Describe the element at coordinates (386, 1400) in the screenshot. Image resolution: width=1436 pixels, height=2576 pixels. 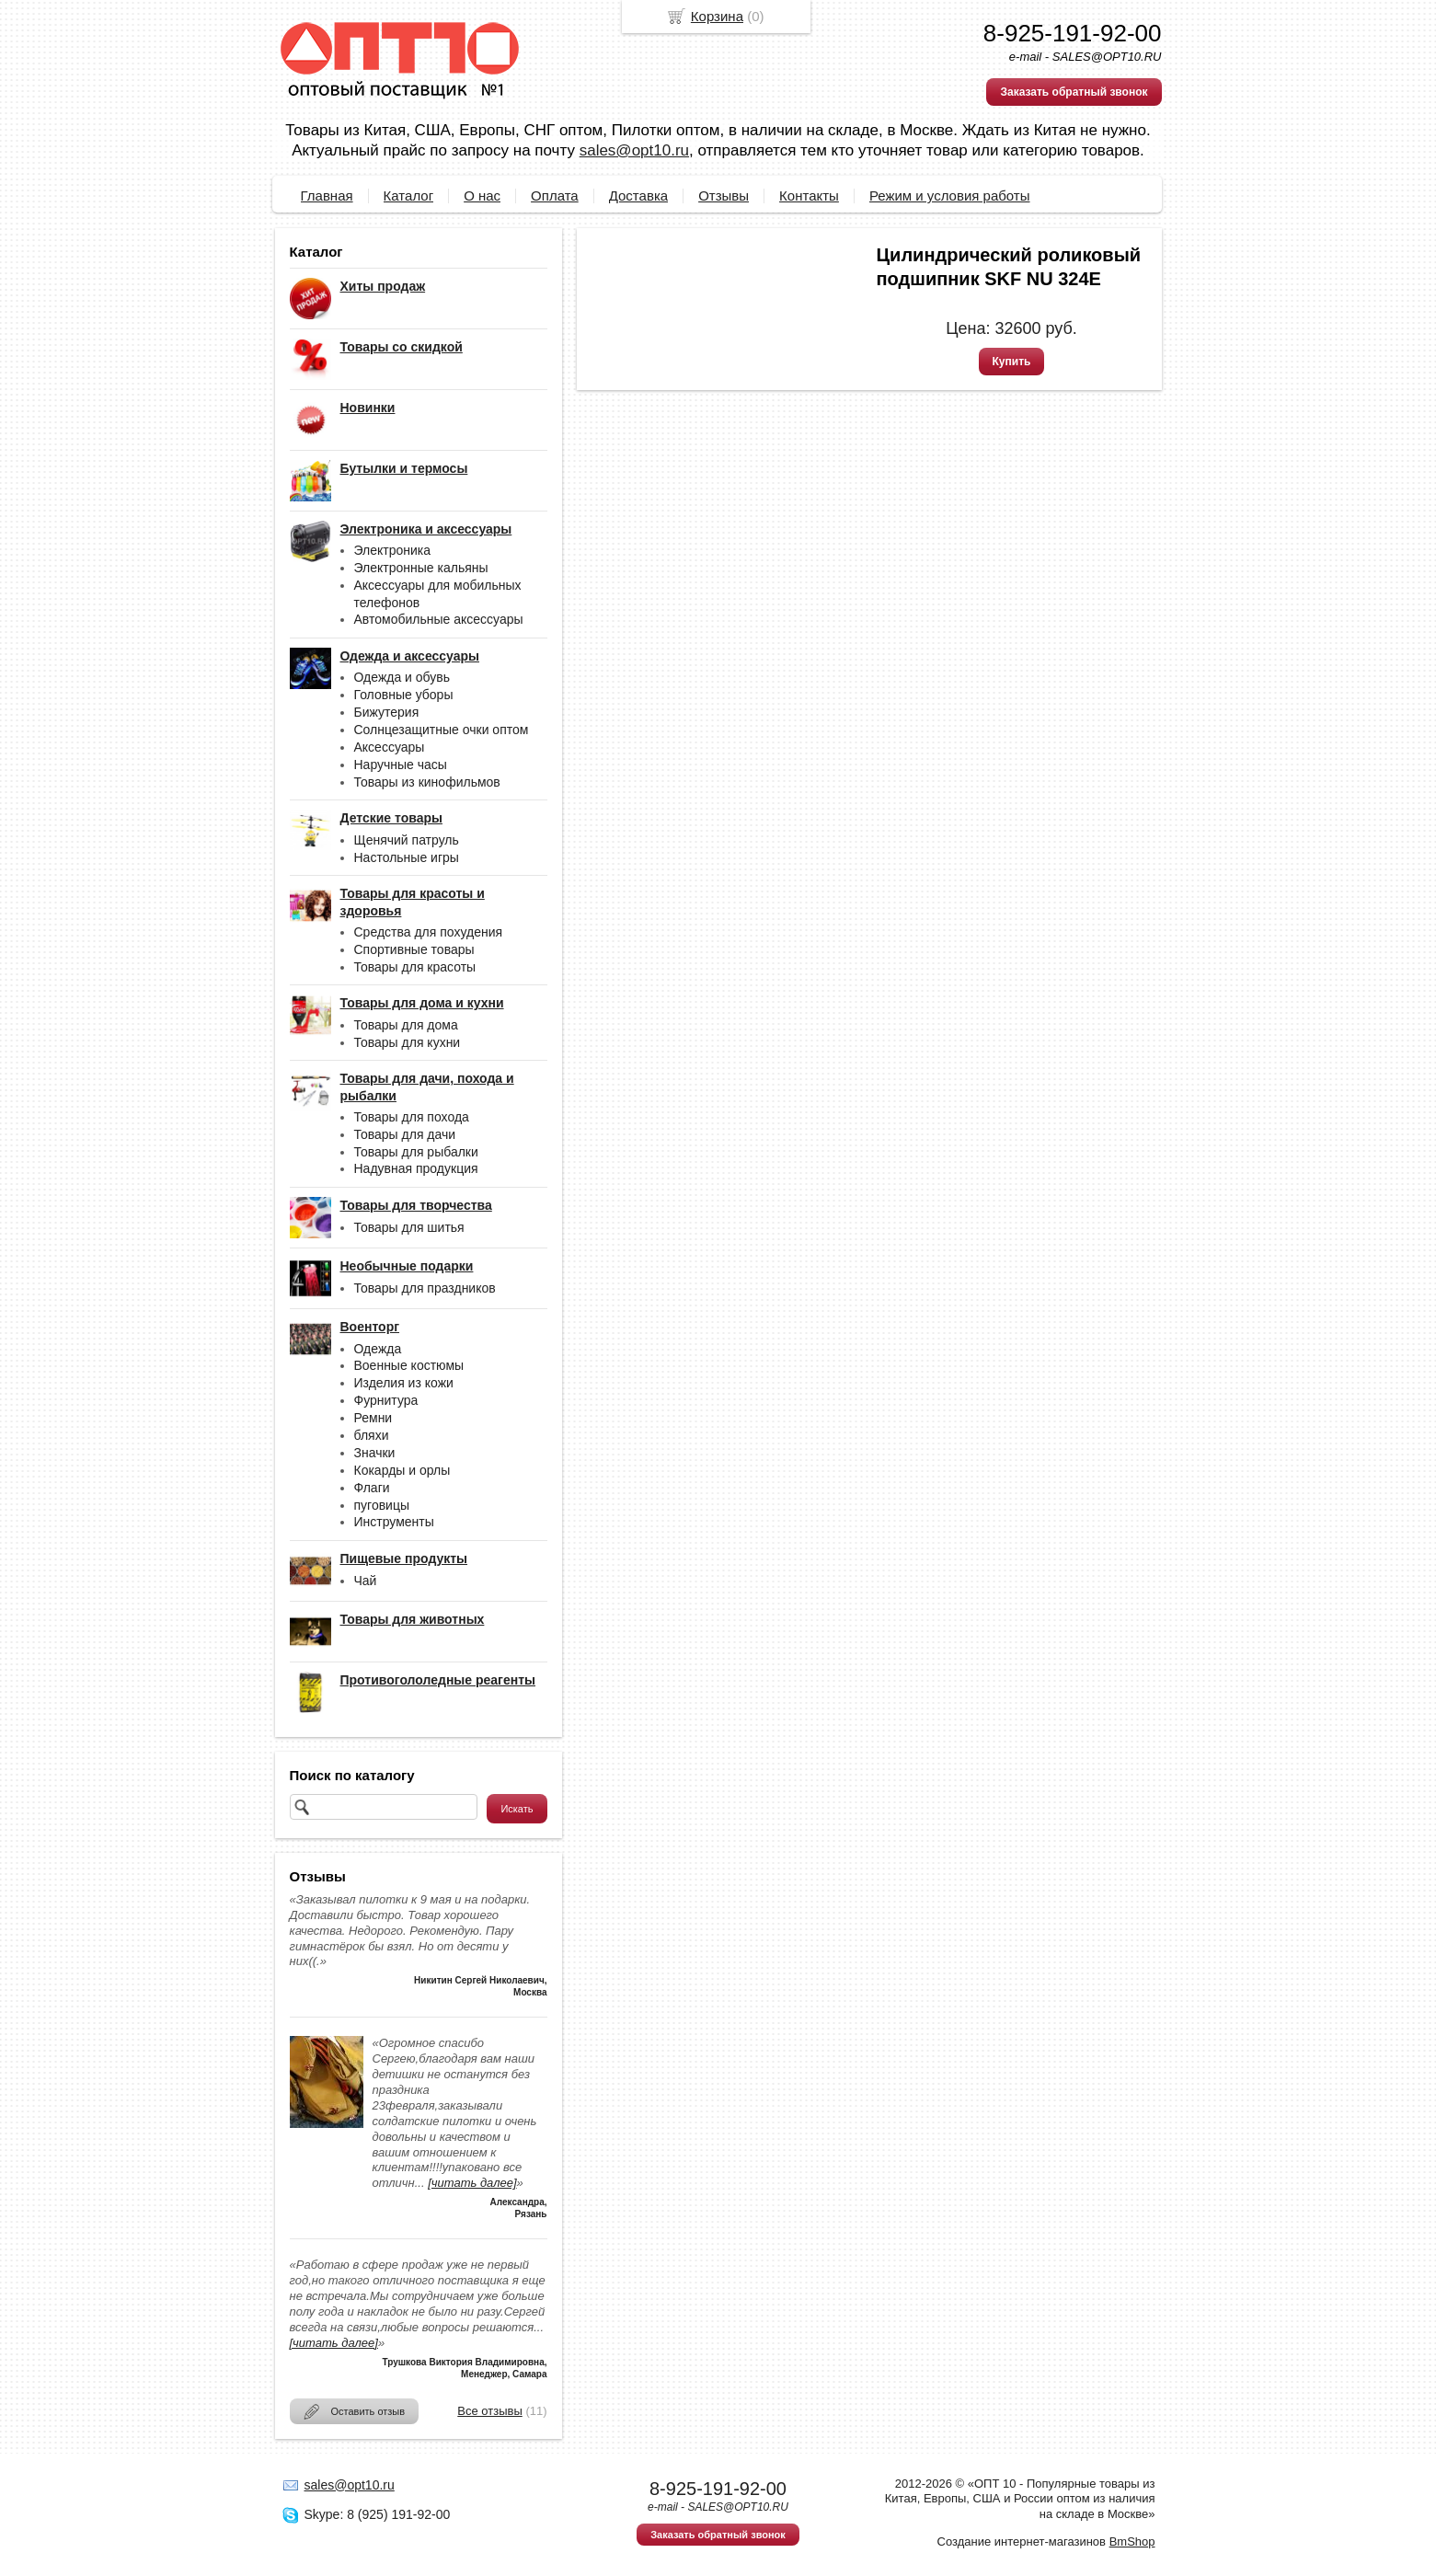
I see `Фурнитура` at that location.